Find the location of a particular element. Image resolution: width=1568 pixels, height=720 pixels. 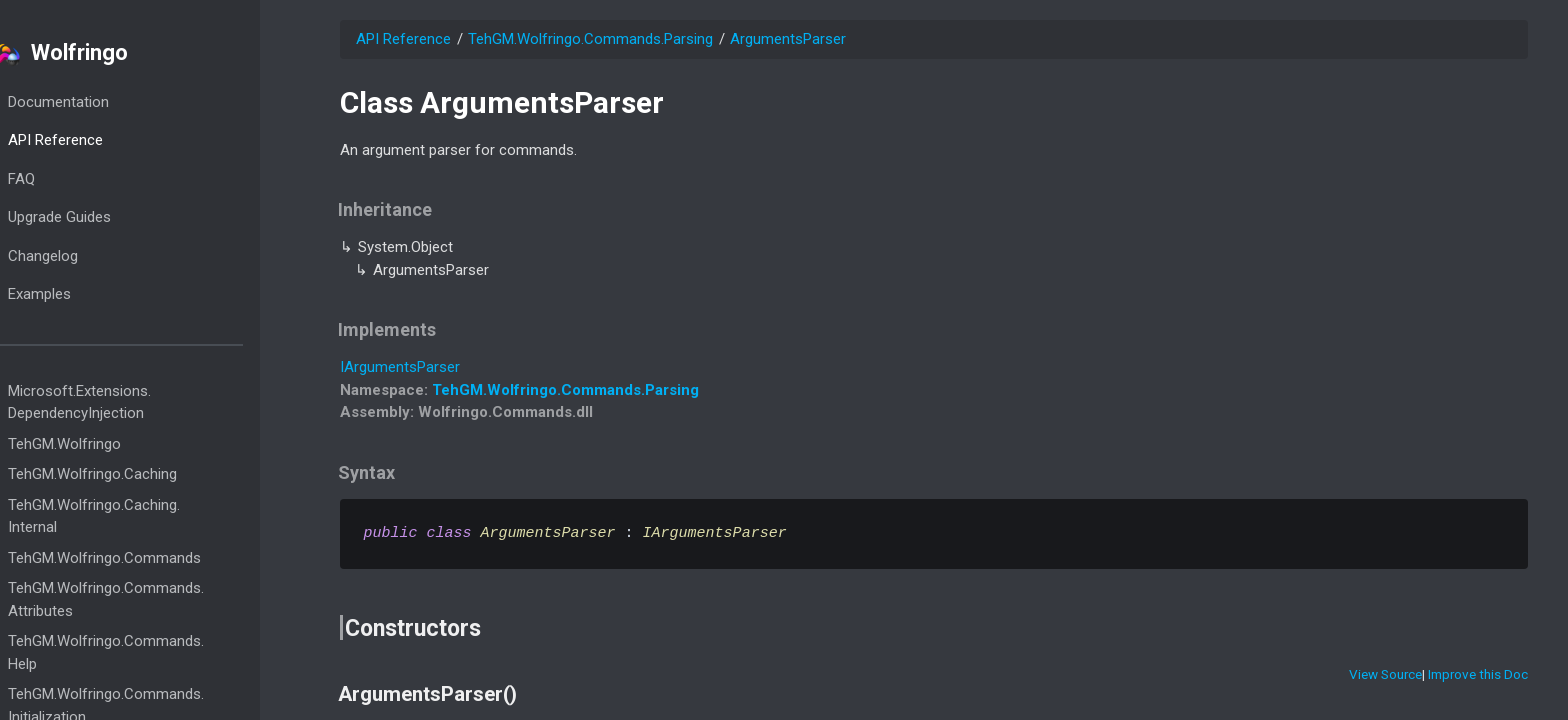

Improve this Doc is located at coordinates (1478, 674).